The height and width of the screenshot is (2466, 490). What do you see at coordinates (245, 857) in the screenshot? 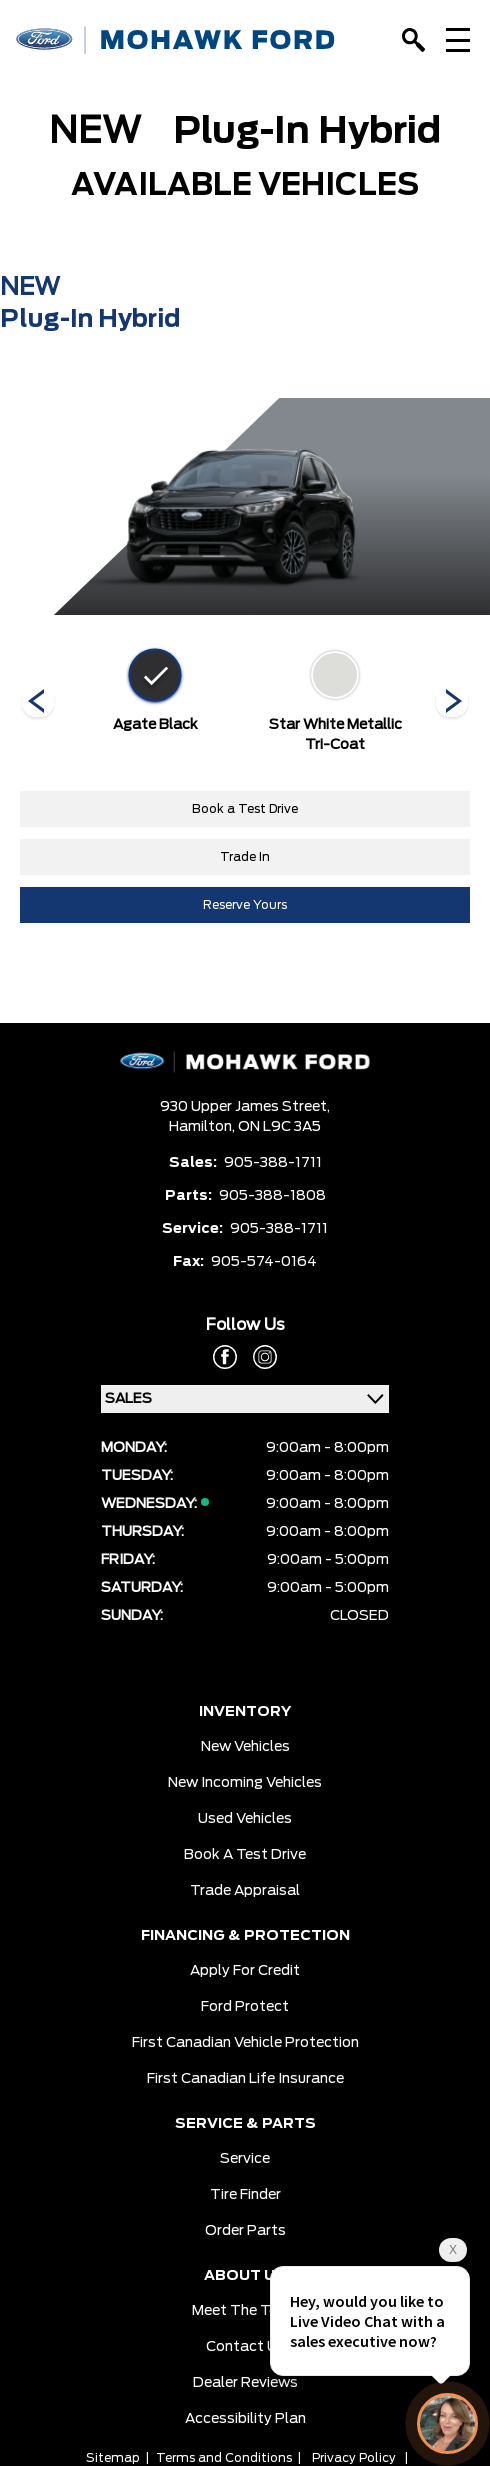
I see `Trade In` at bounding box center [245, 857].